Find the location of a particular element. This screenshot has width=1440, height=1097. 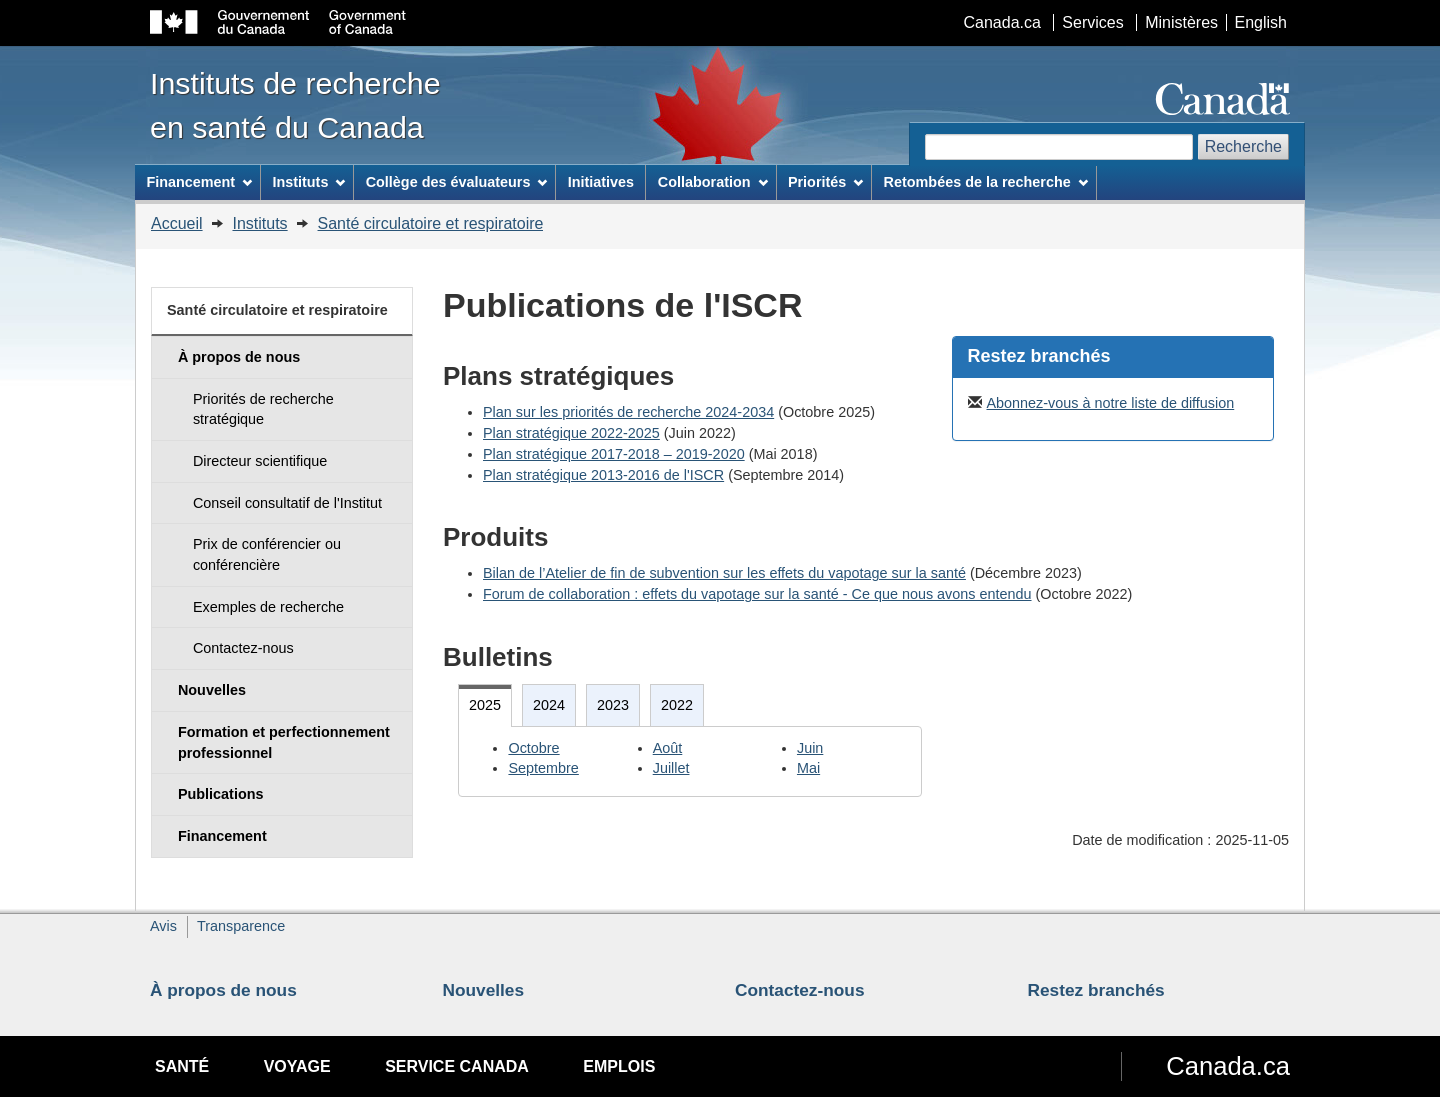

Instituts [menuitem] is located at coordinates (308, 182).